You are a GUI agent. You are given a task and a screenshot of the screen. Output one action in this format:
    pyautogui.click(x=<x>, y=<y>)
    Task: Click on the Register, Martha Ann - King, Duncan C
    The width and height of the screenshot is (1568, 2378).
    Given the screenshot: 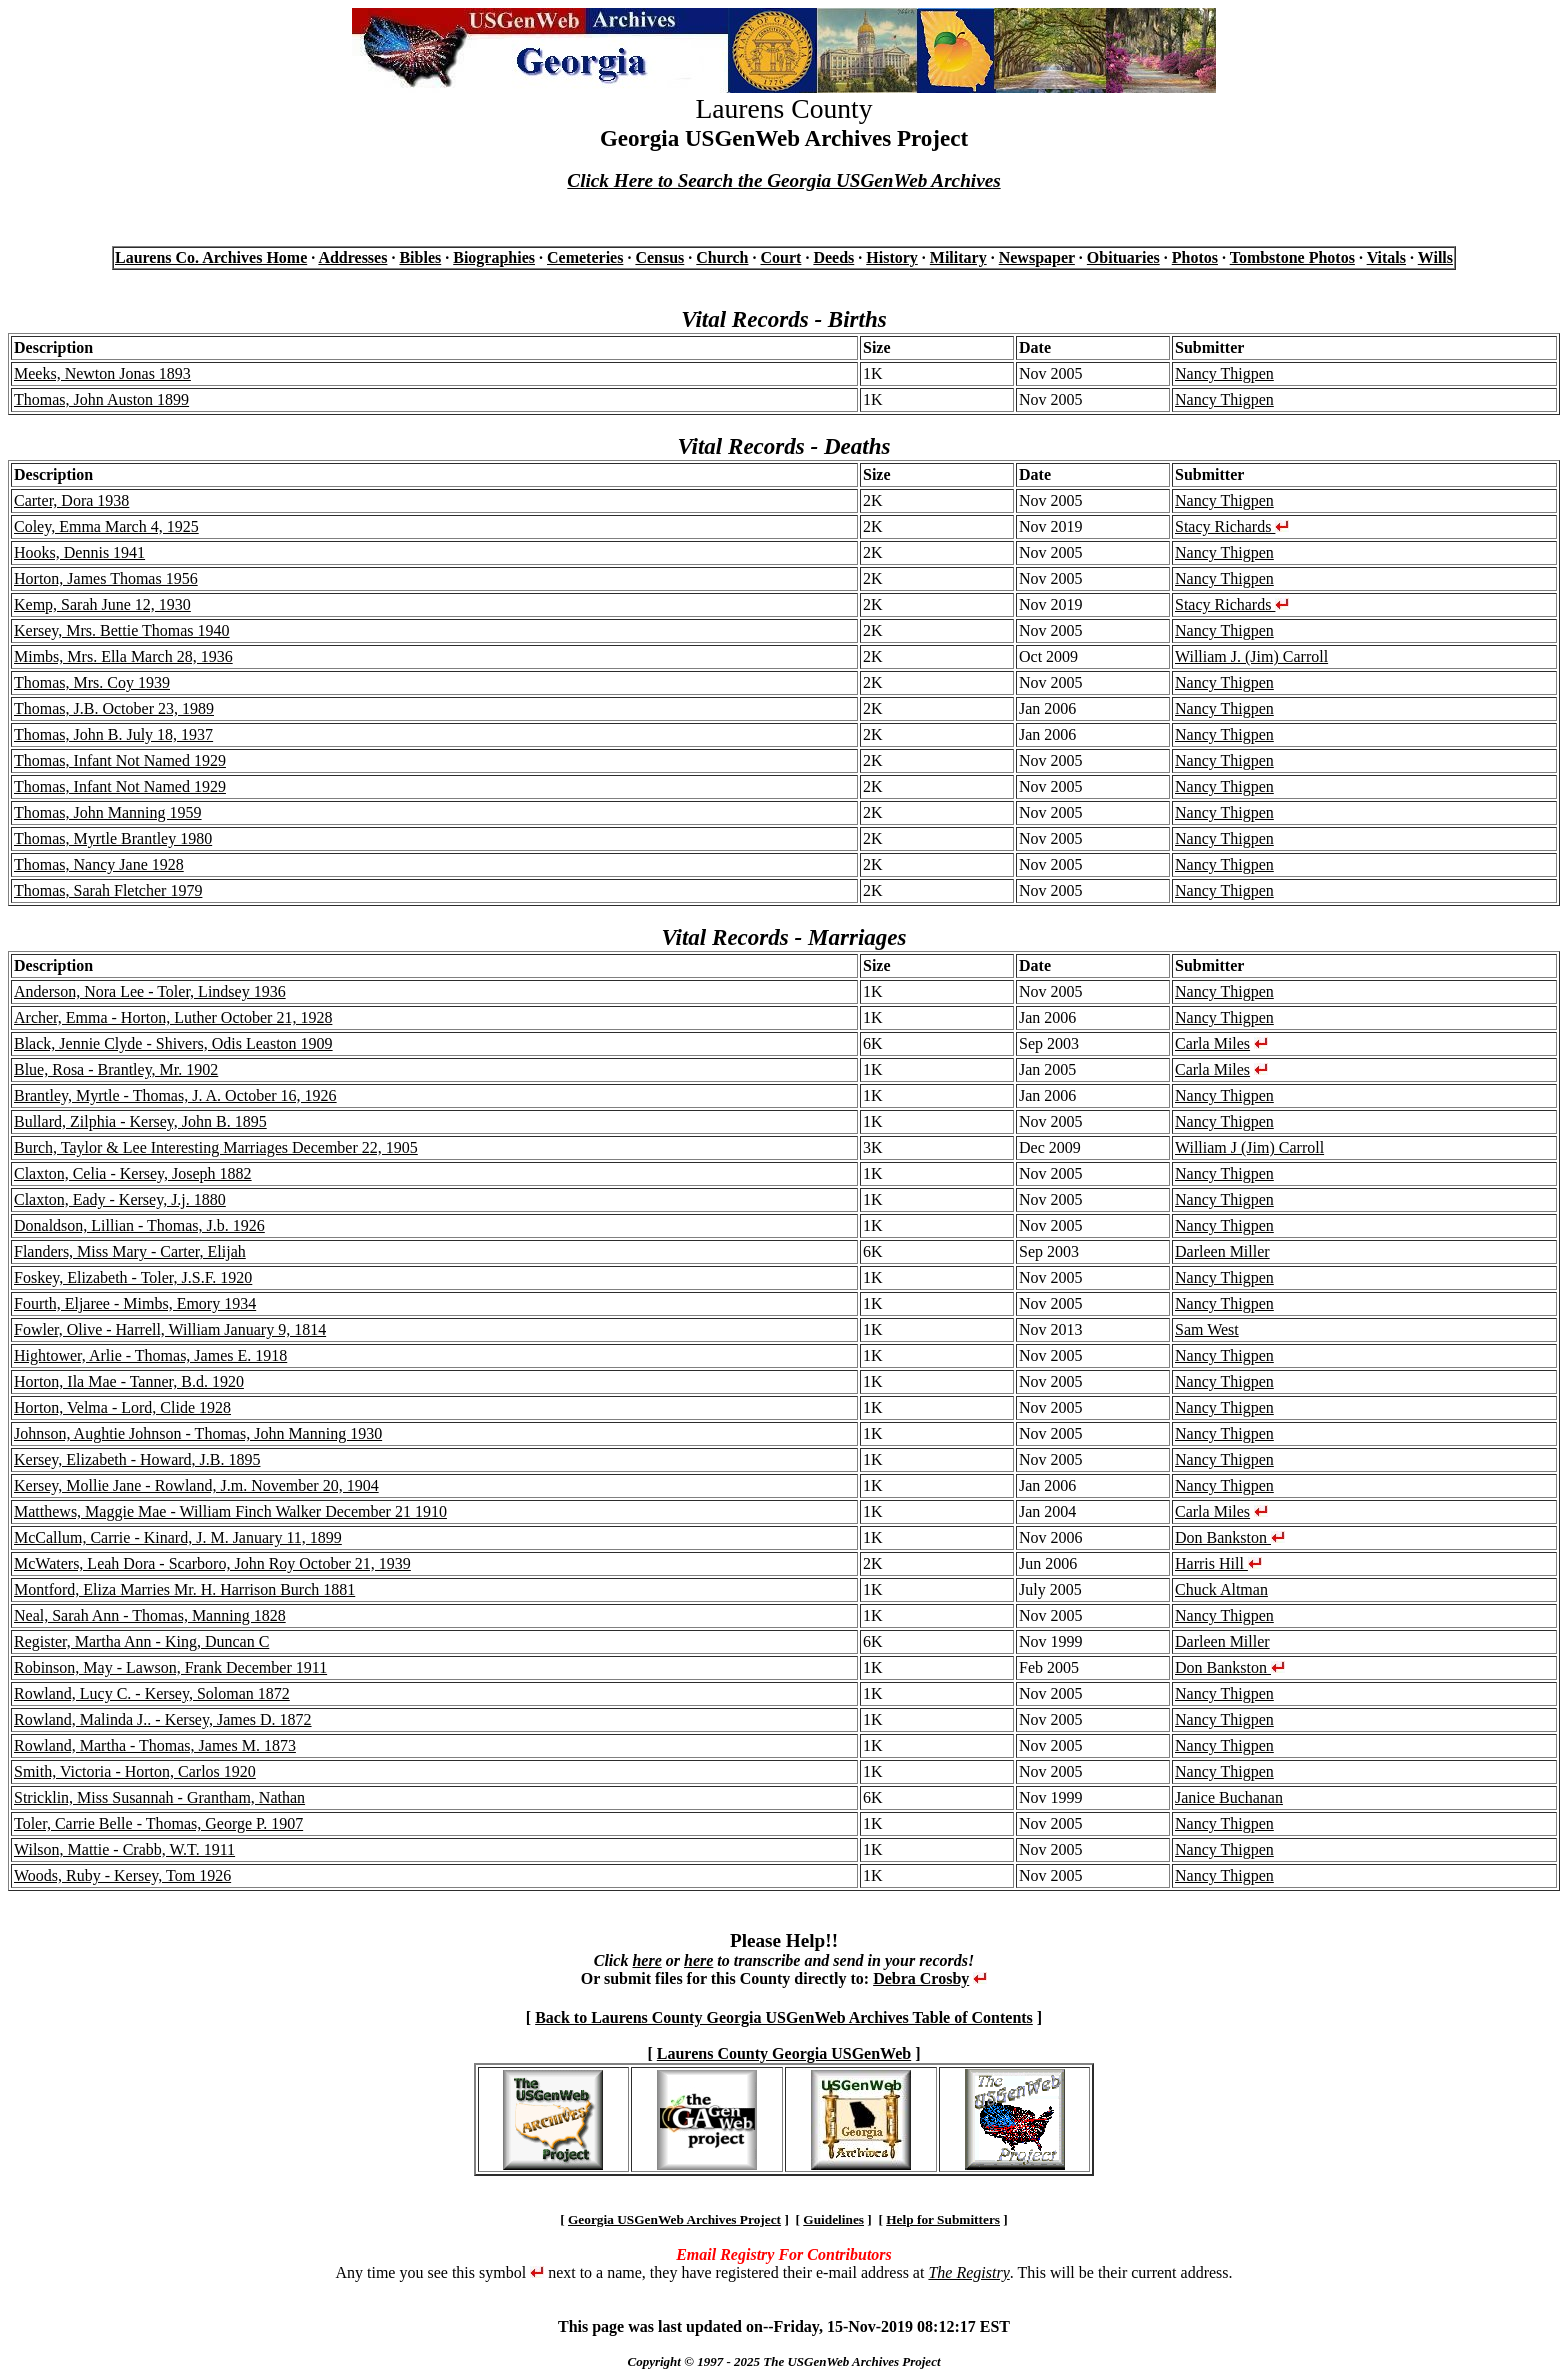 What is the action you would take?
    pyautogui.click(x=141, y=1641)
    